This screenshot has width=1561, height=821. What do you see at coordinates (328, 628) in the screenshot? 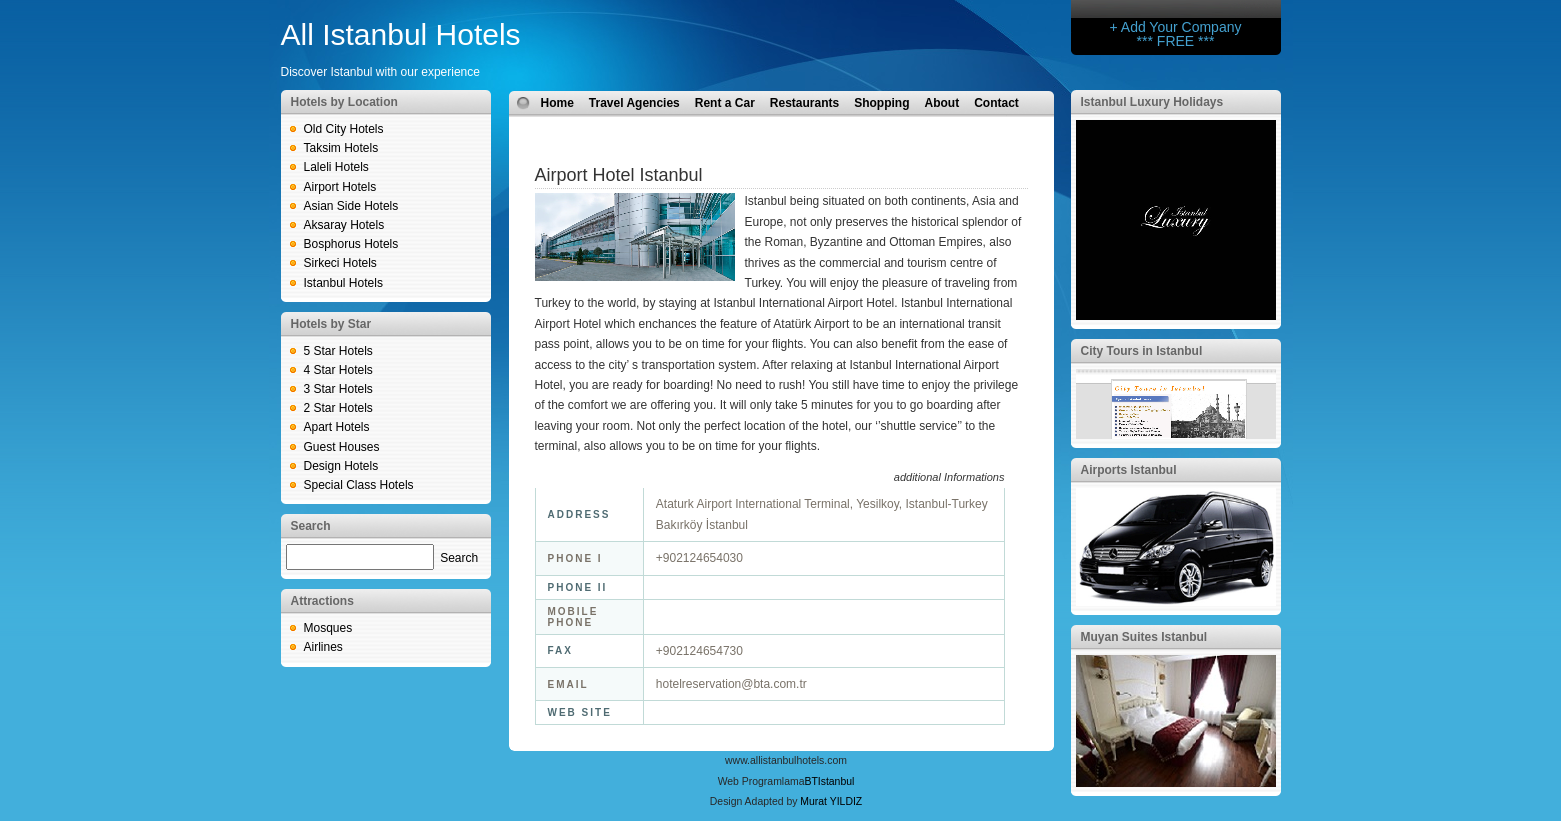
I see `Mosques` at bounding box center [328, 628].